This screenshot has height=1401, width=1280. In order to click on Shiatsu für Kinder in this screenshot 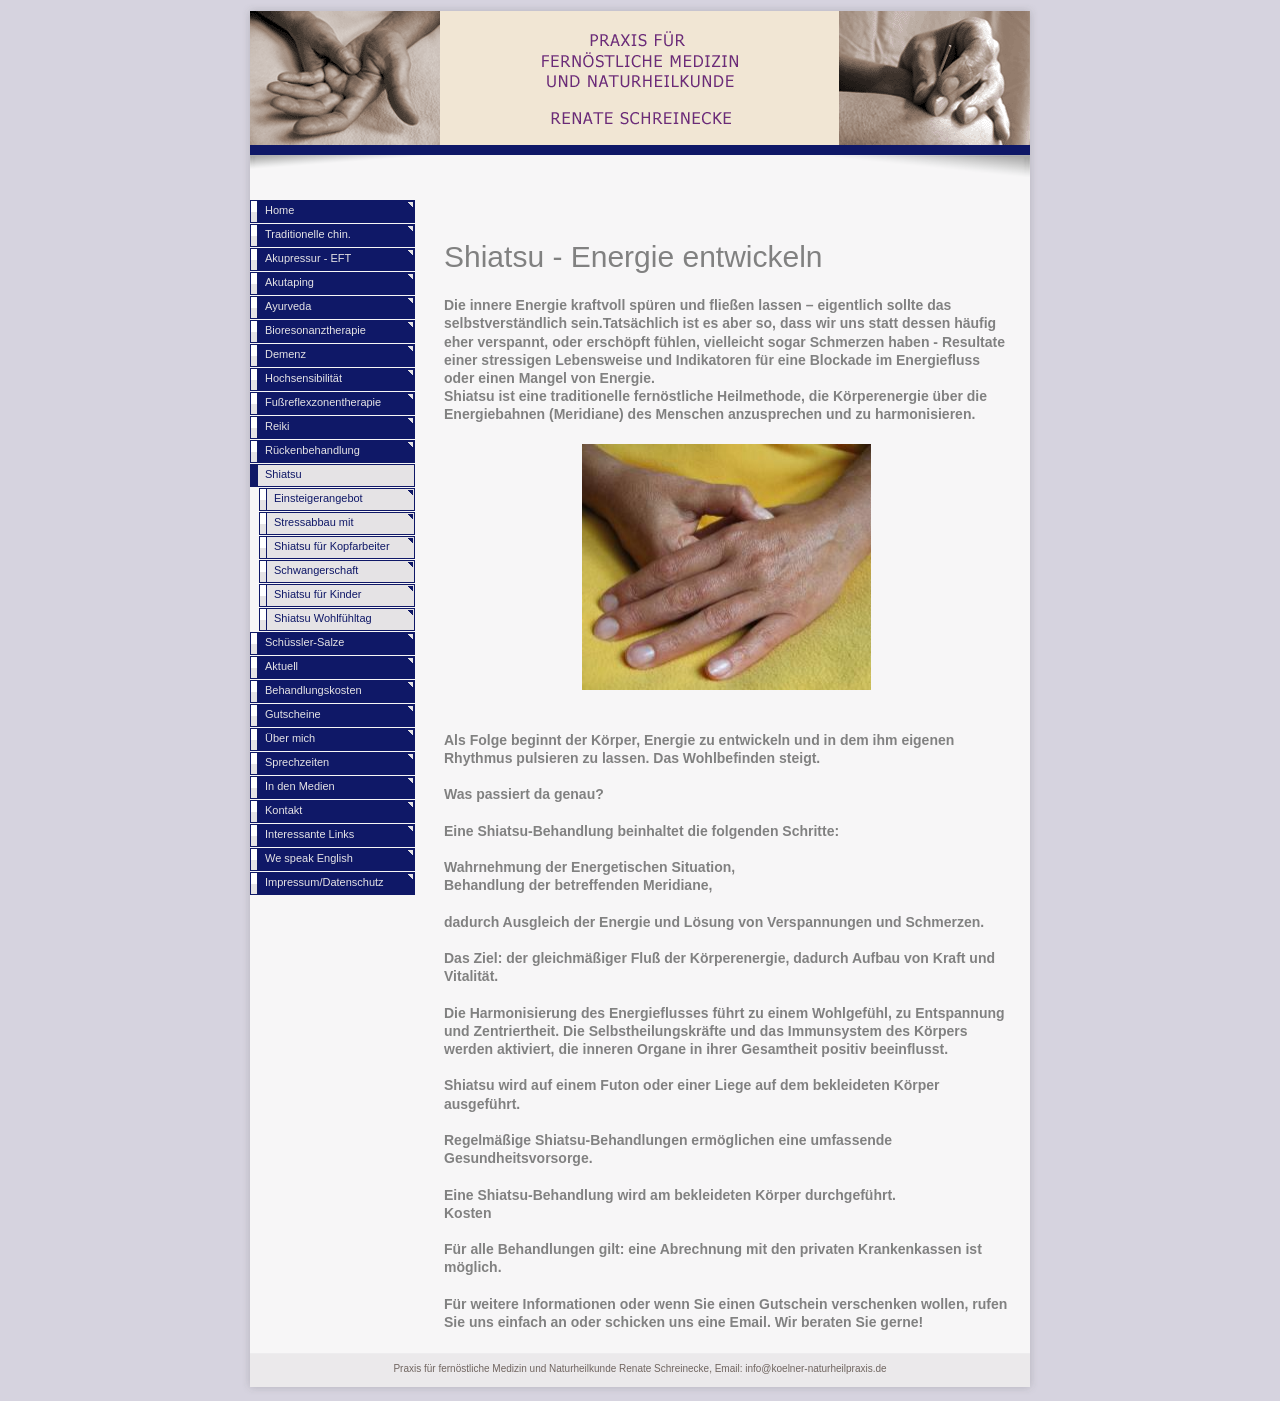, I will do `click(317, 594)`.